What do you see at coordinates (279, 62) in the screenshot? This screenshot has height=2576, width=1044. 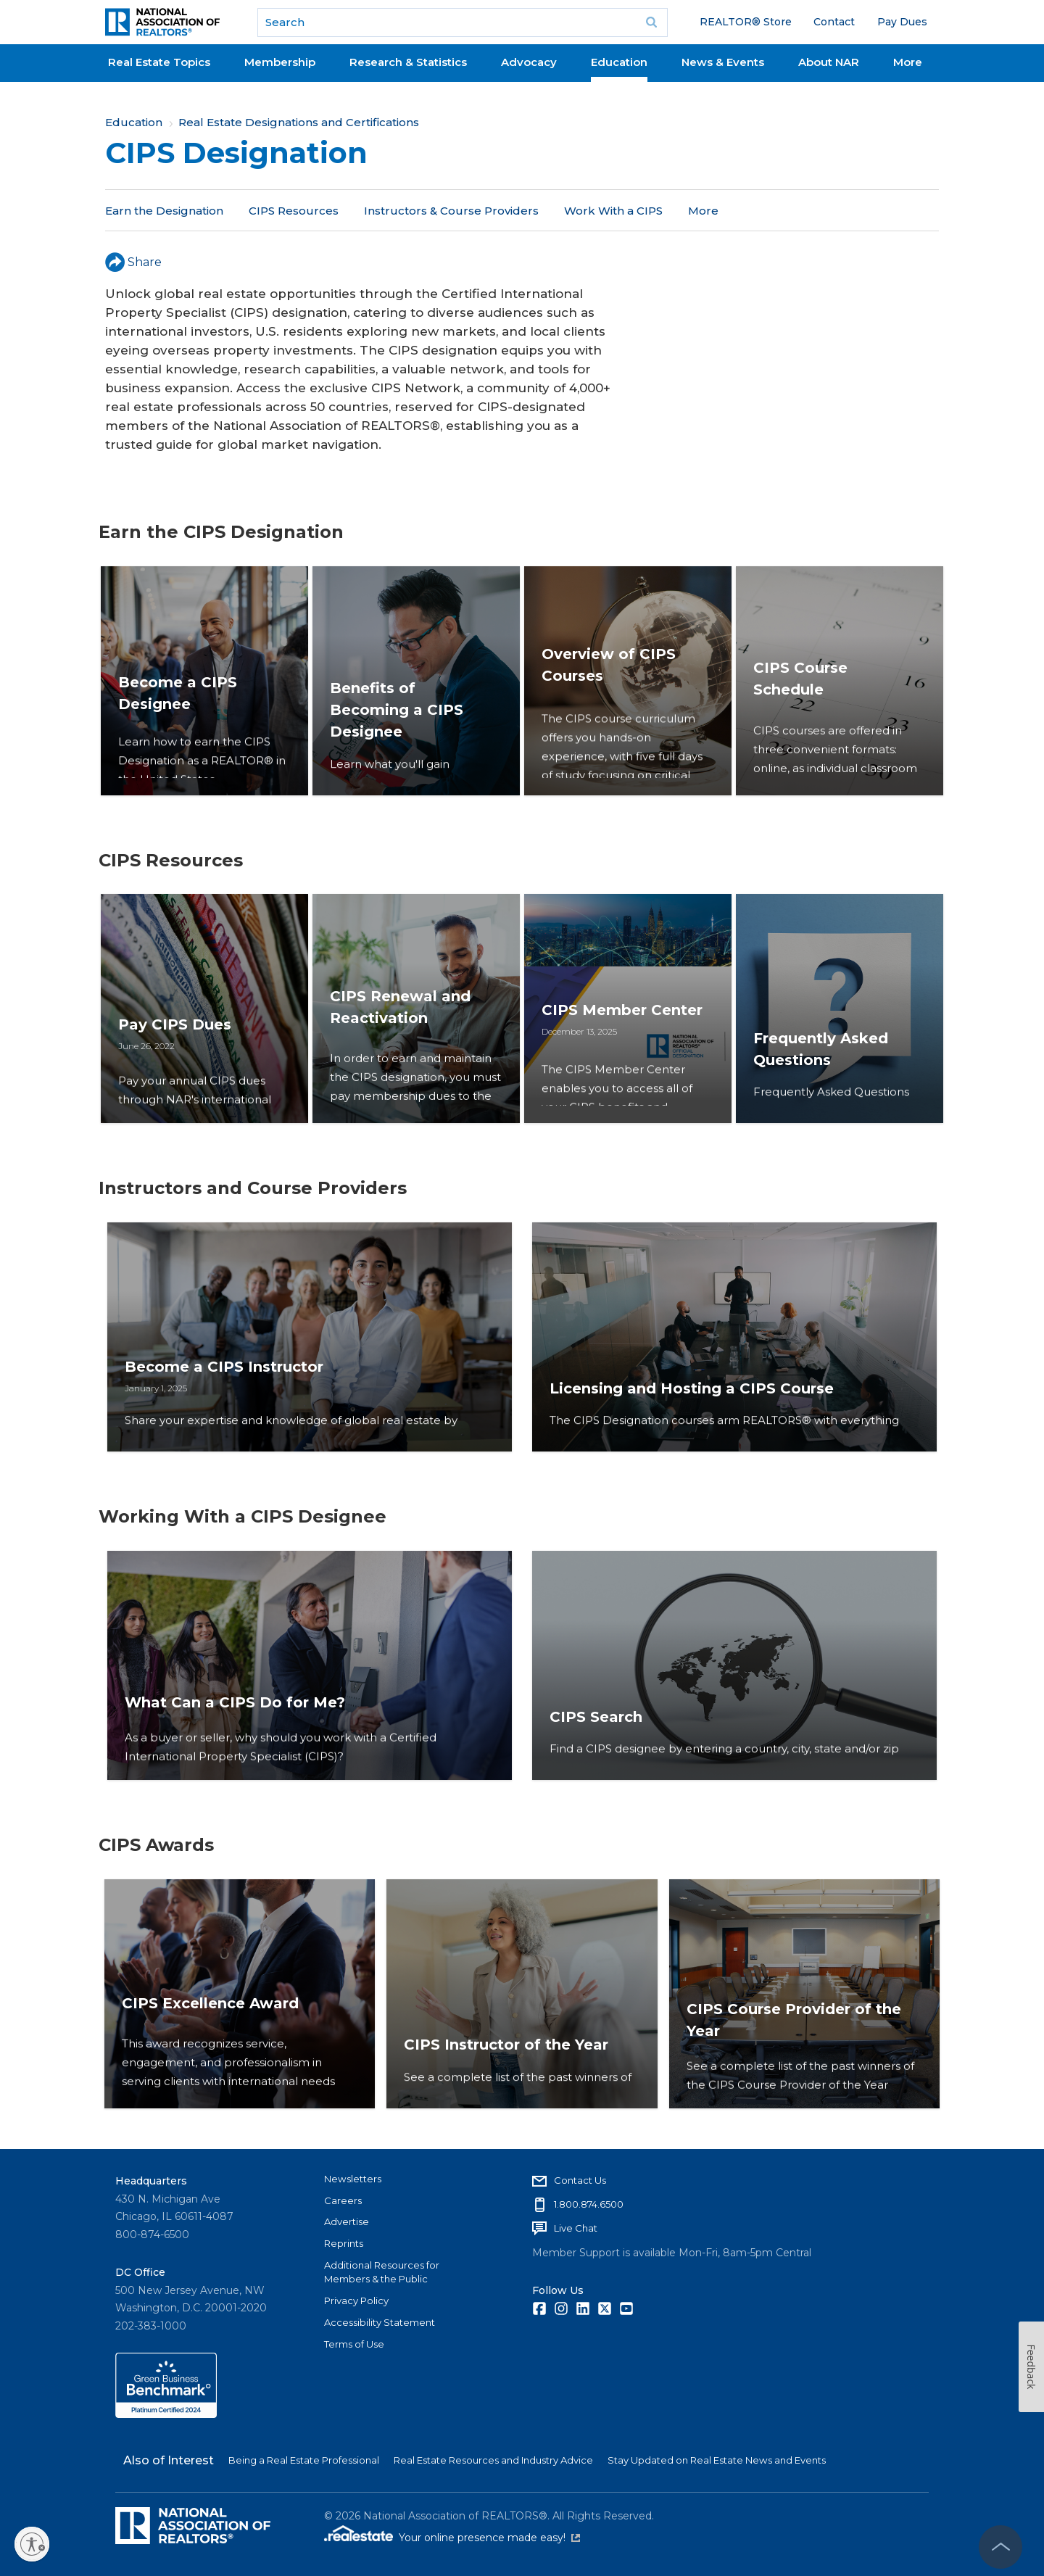 I see `Membership` at bounding box center [279, 62].